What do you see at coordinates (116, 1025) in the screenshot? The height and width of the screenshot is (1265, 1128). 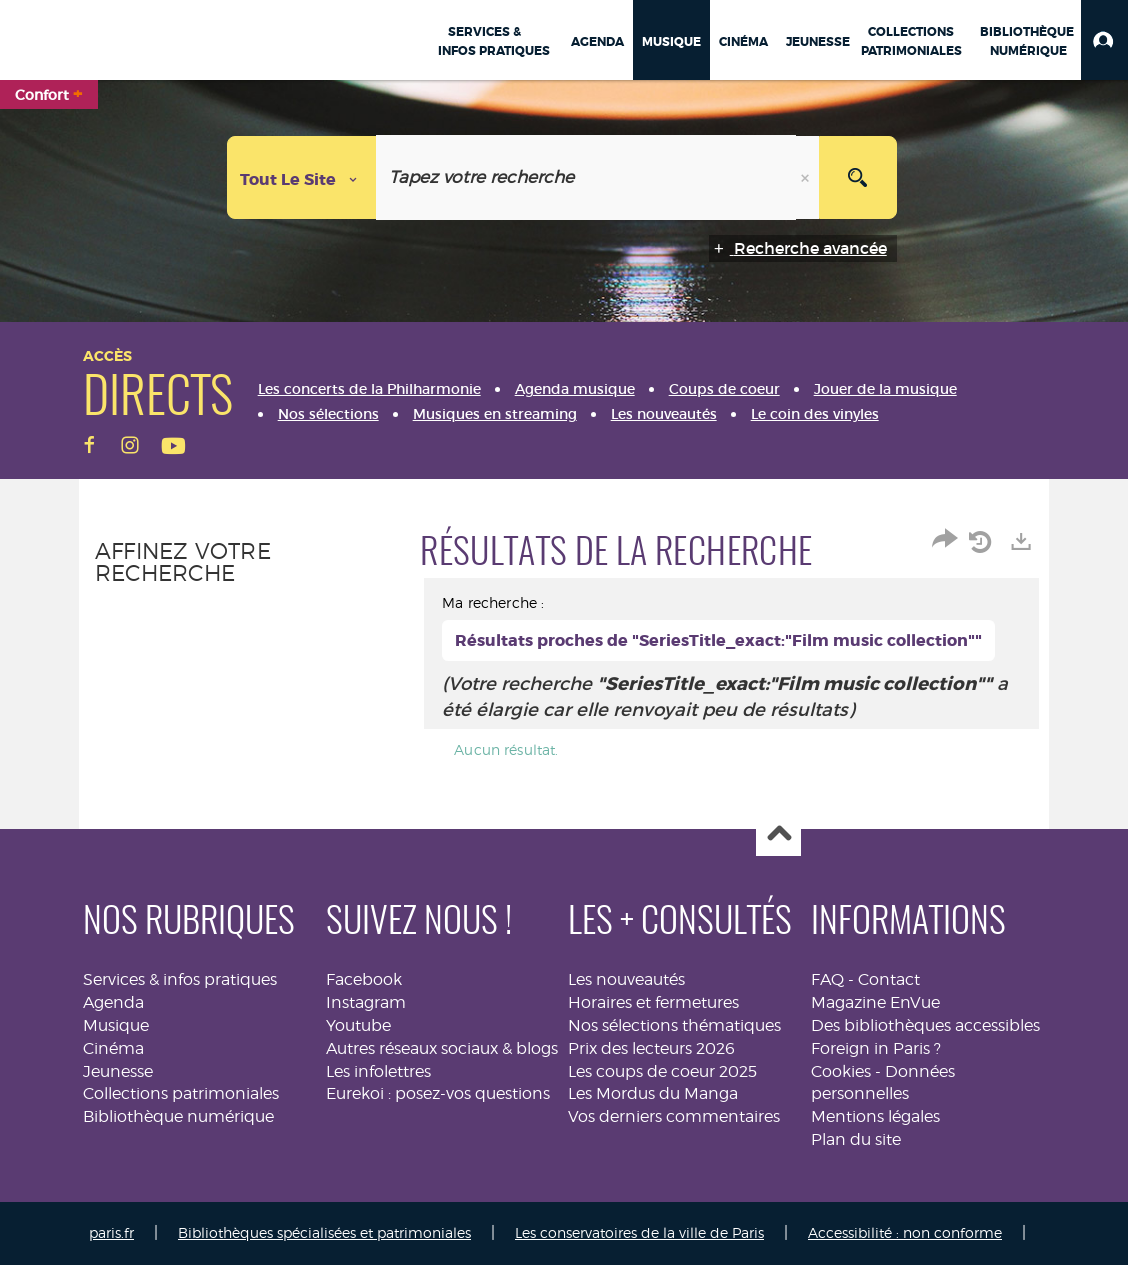 I see `Musique` at bounding box center [116, 1025].